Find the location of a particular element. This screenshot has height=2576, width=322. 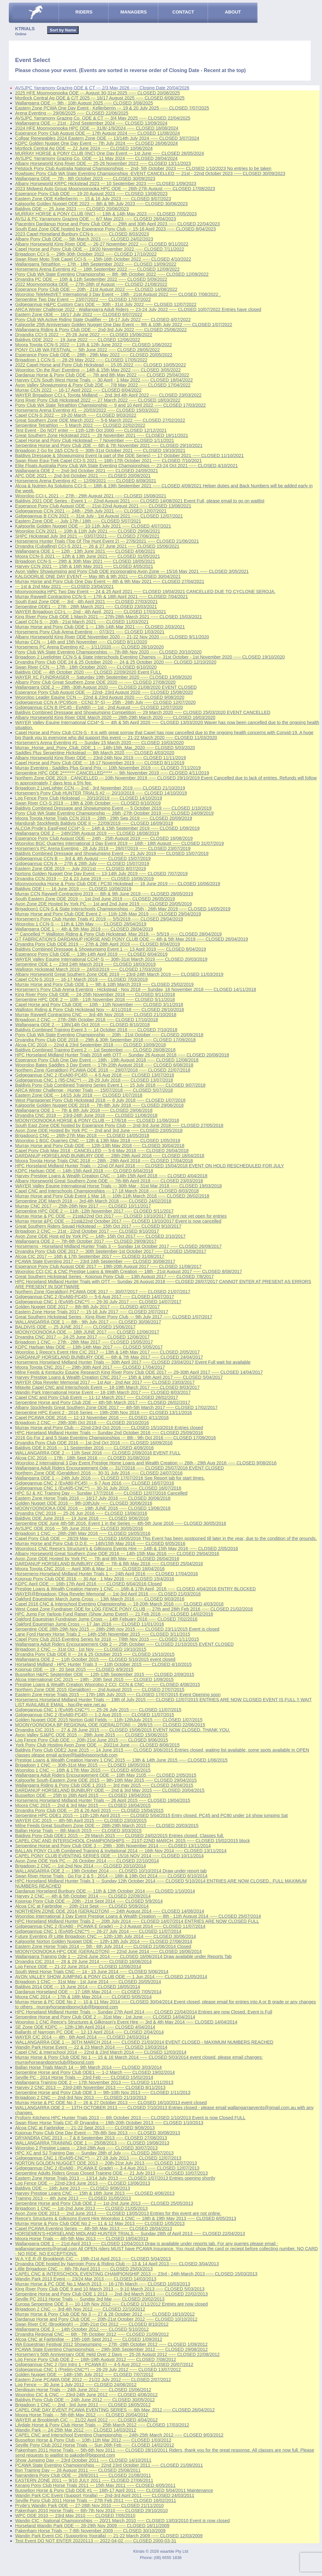

Capel CCN-S 2022 --- 19-20 March ----- CLOSED 9/03/2022 is located at coordinates (75, 415).